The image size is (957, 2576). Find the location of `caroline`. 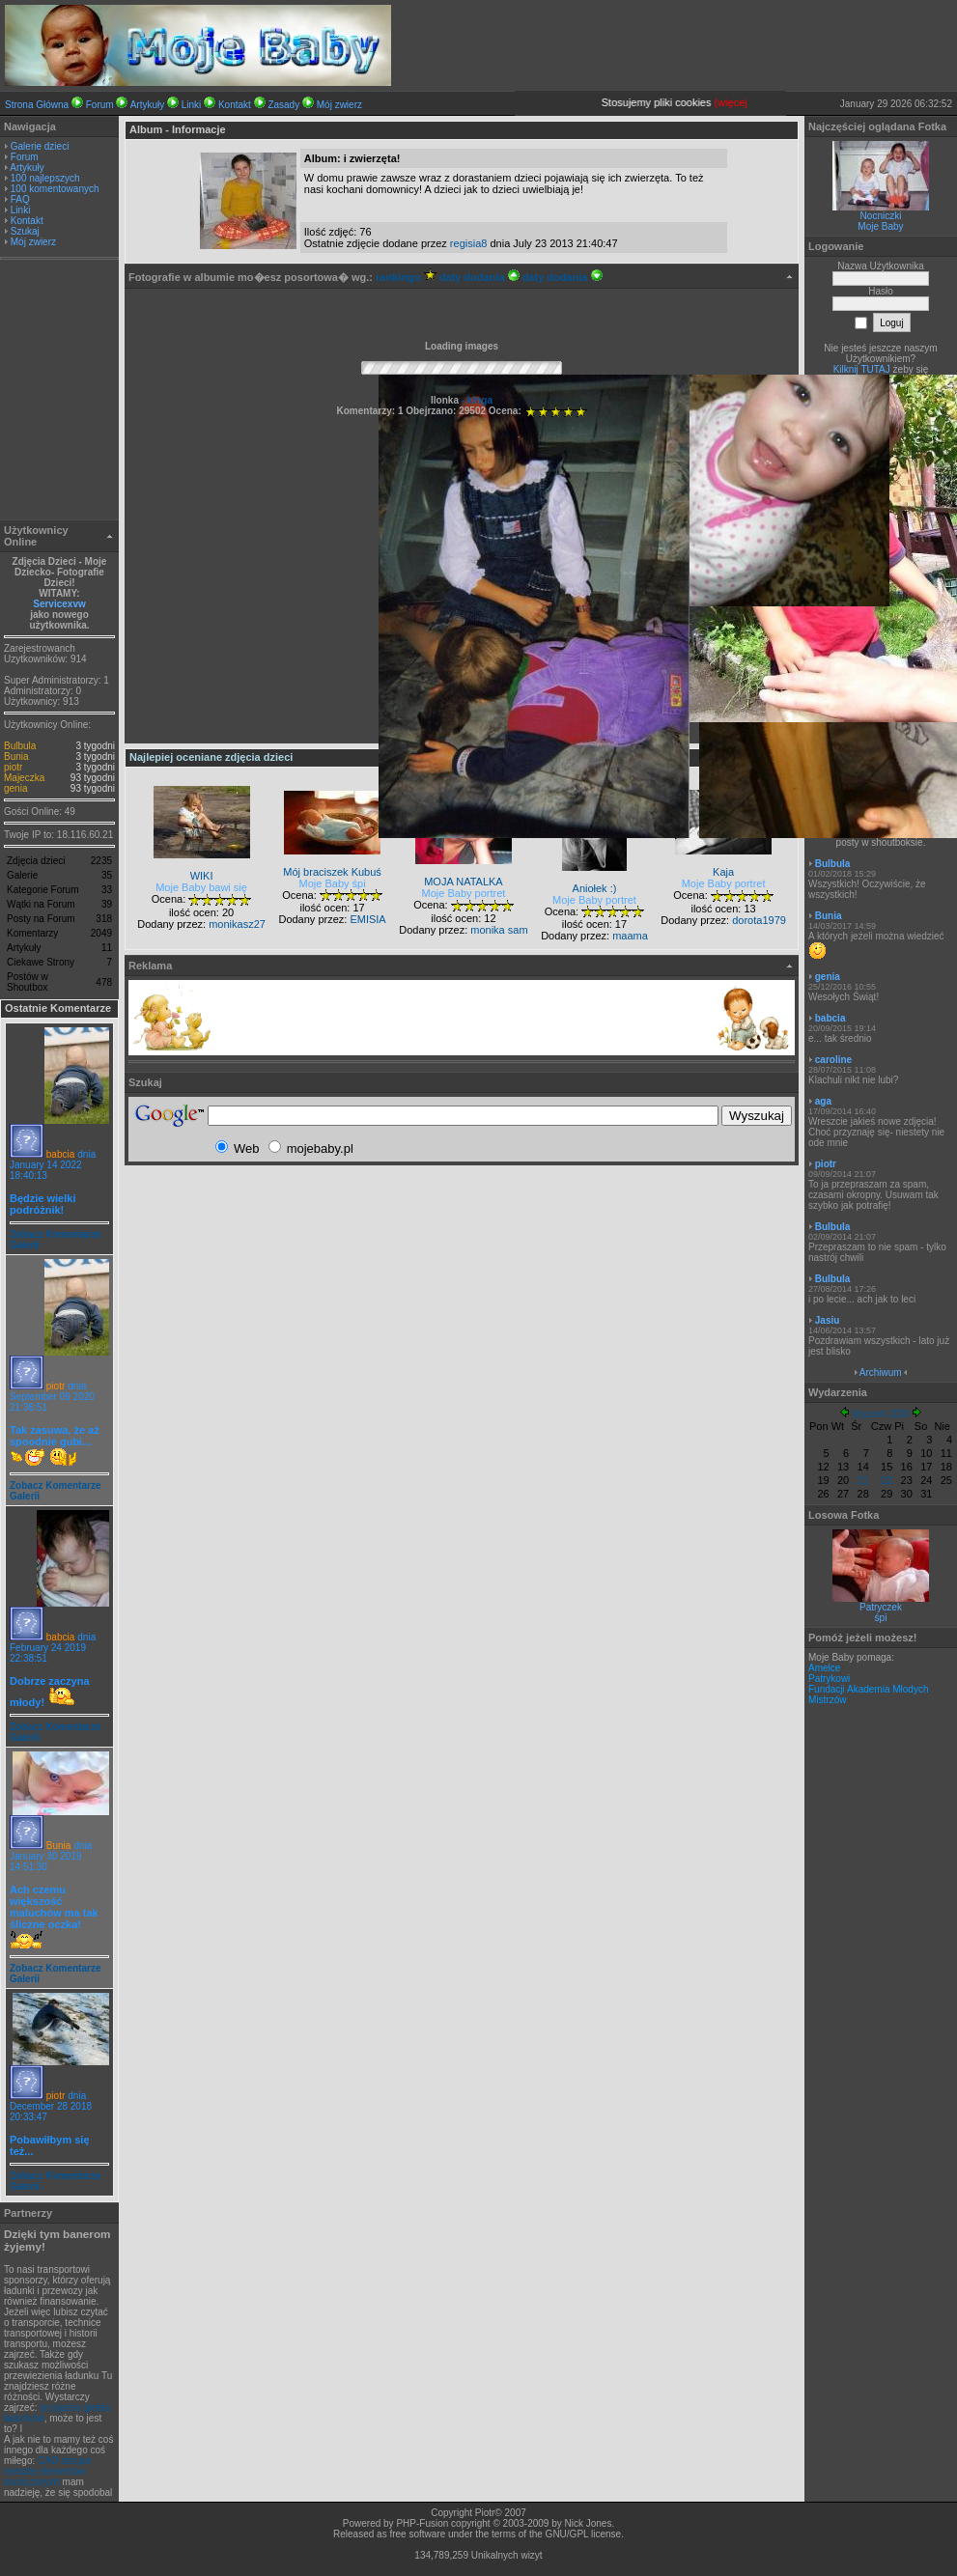

caroline is located at coordinates (833, 1059).